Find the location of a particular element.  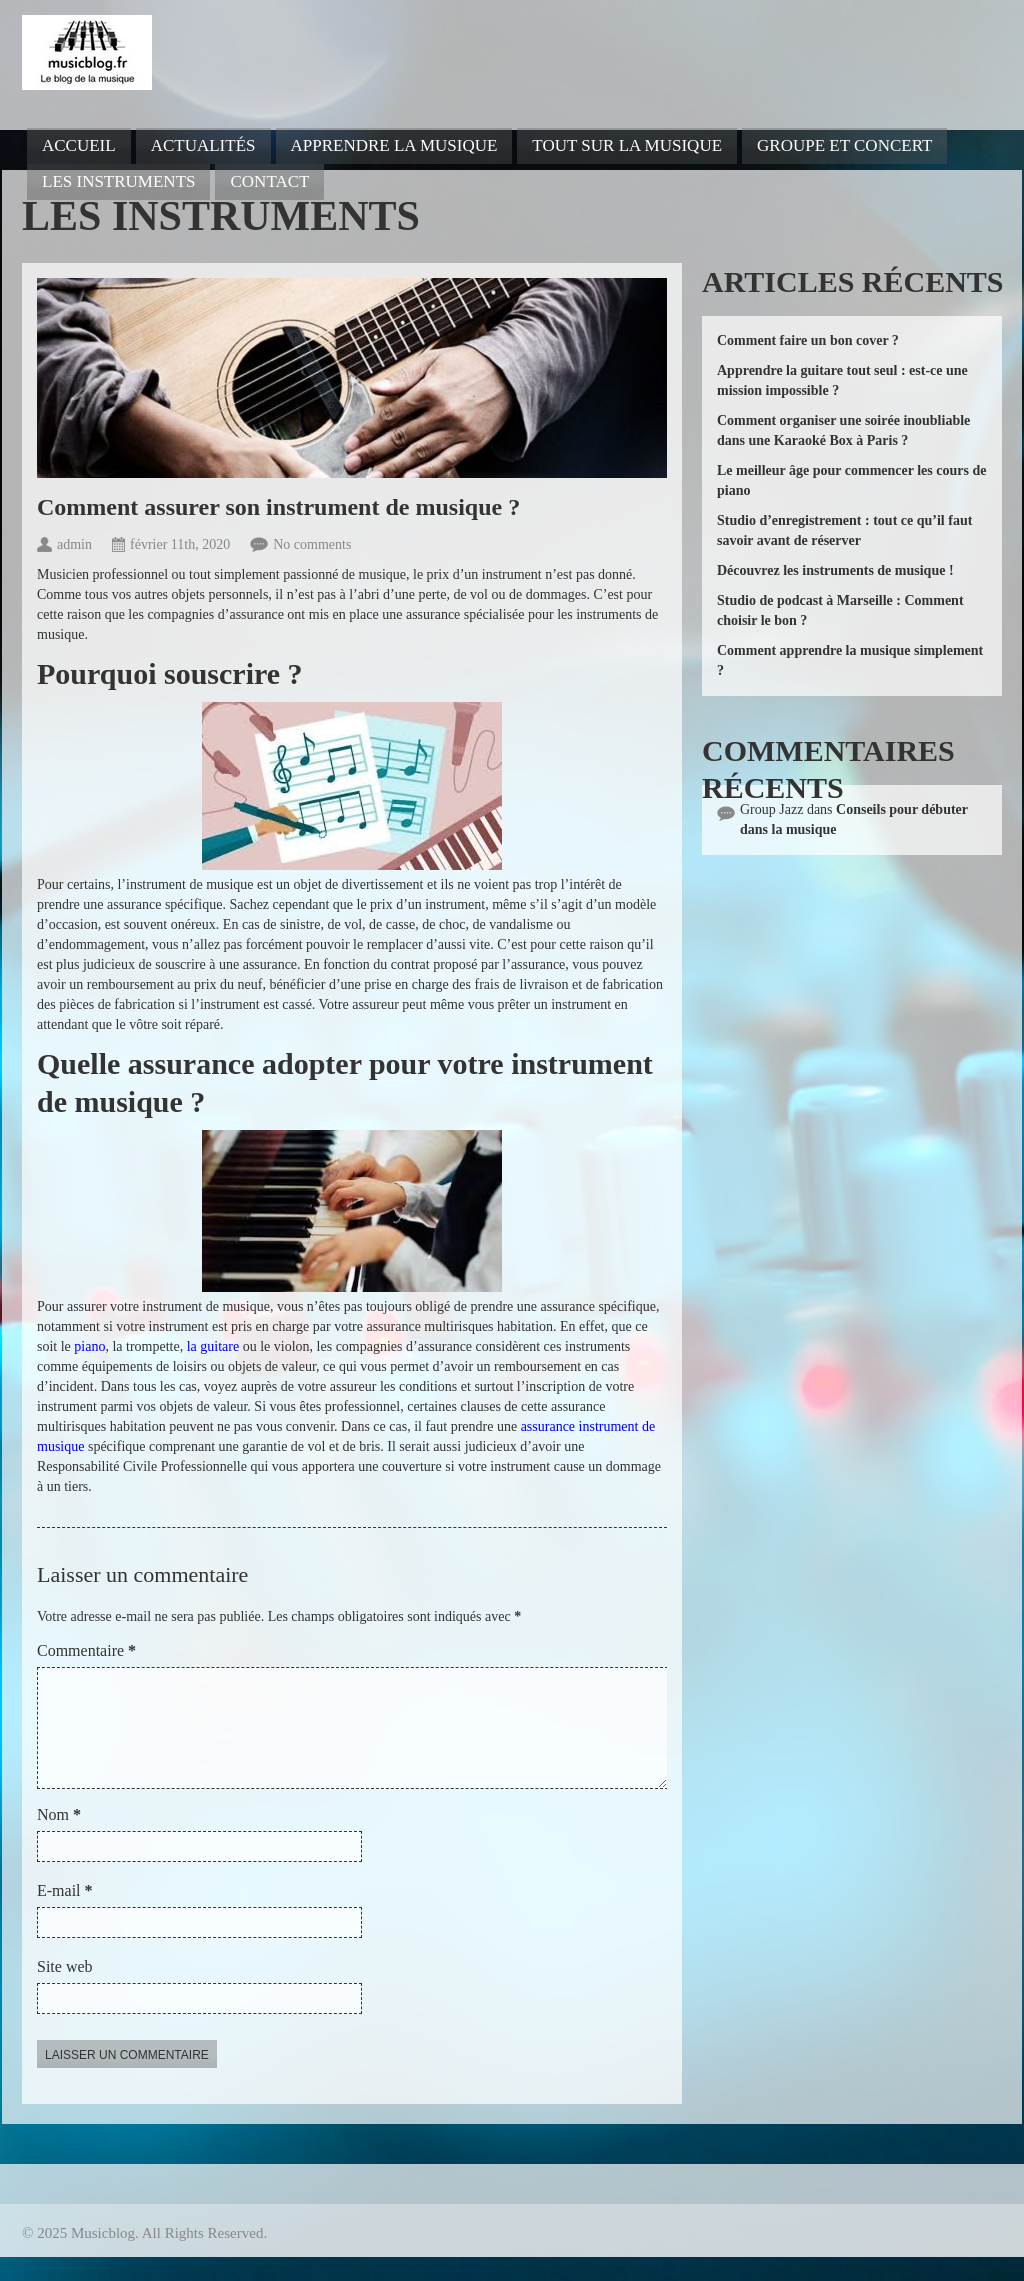

Nom is located at coordinates (59, 1838).